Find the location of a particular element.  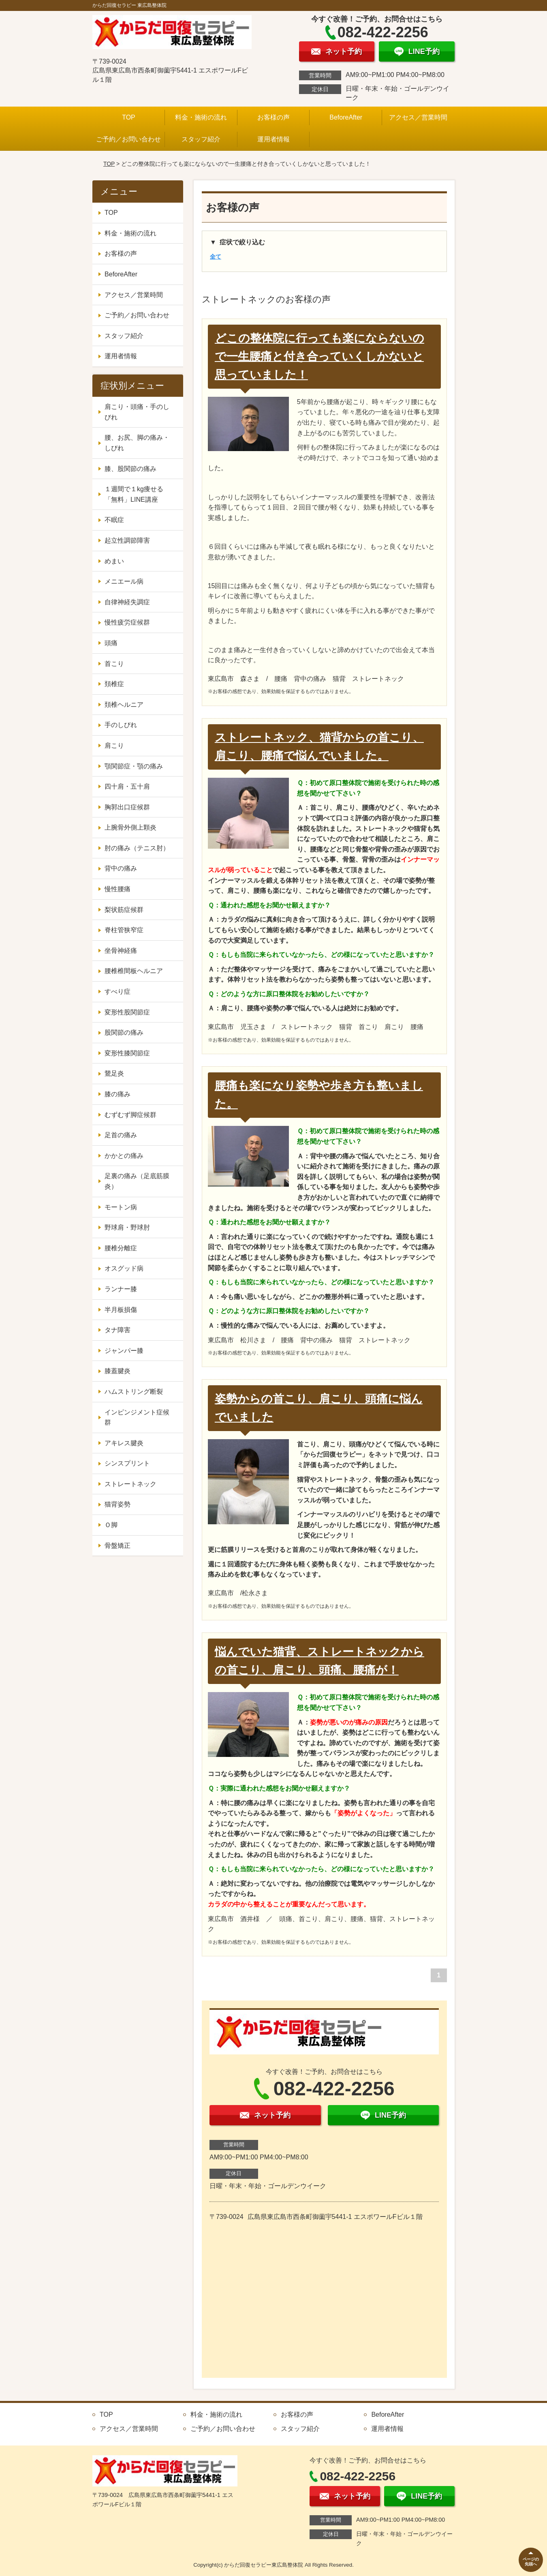

Ｏ脚 is located at coordinates (111, 1524).